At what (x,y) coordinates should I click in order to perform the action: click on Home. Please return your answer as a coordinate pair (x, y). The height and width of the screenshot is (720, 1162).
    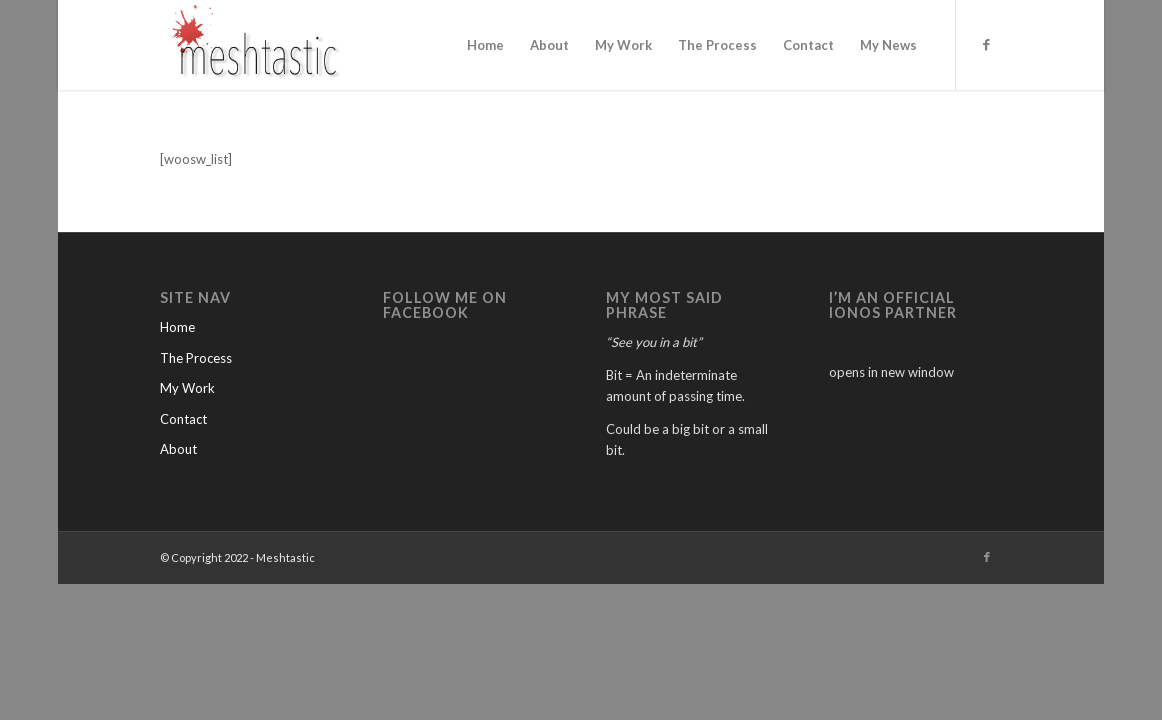
    Looking at the image, I should click on (177, 327).